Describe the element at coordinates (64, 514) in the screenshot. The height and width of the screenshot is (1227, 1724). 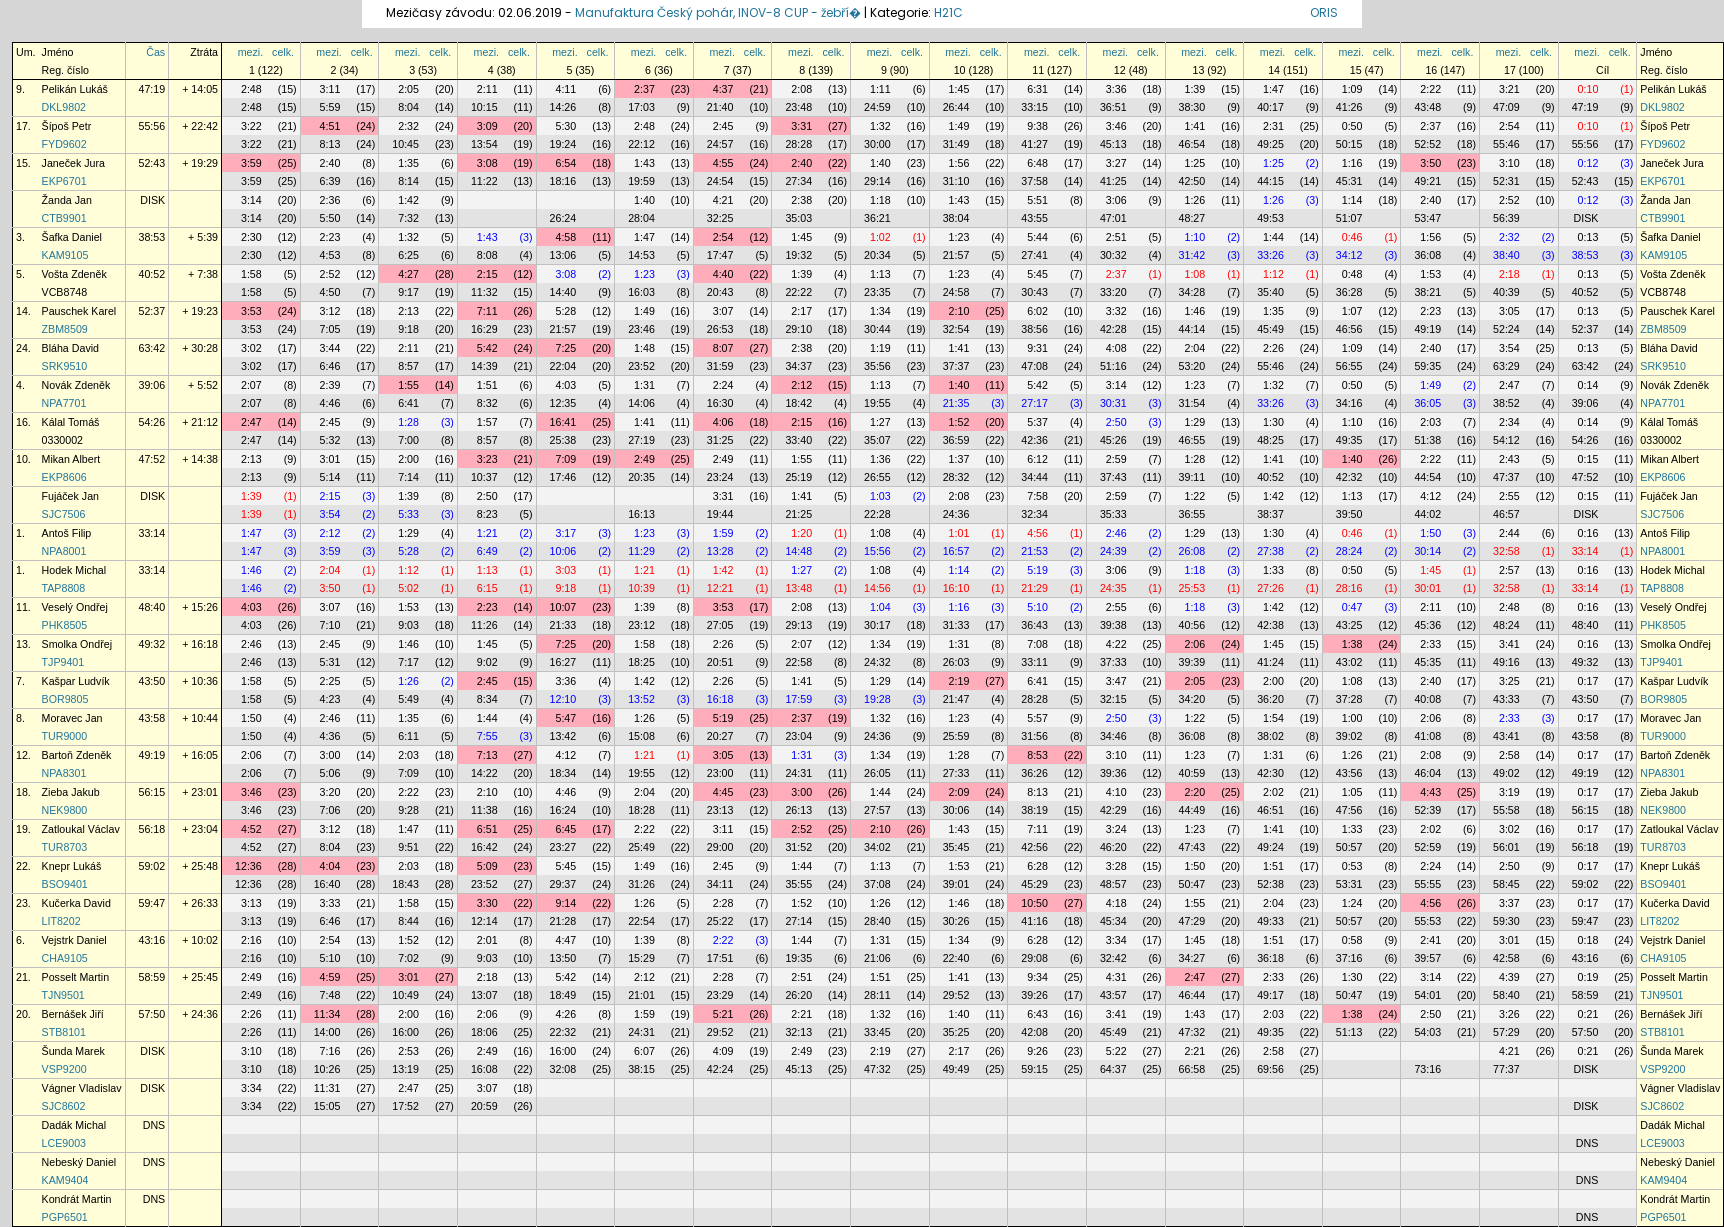
I see `SJC7506` at that location.